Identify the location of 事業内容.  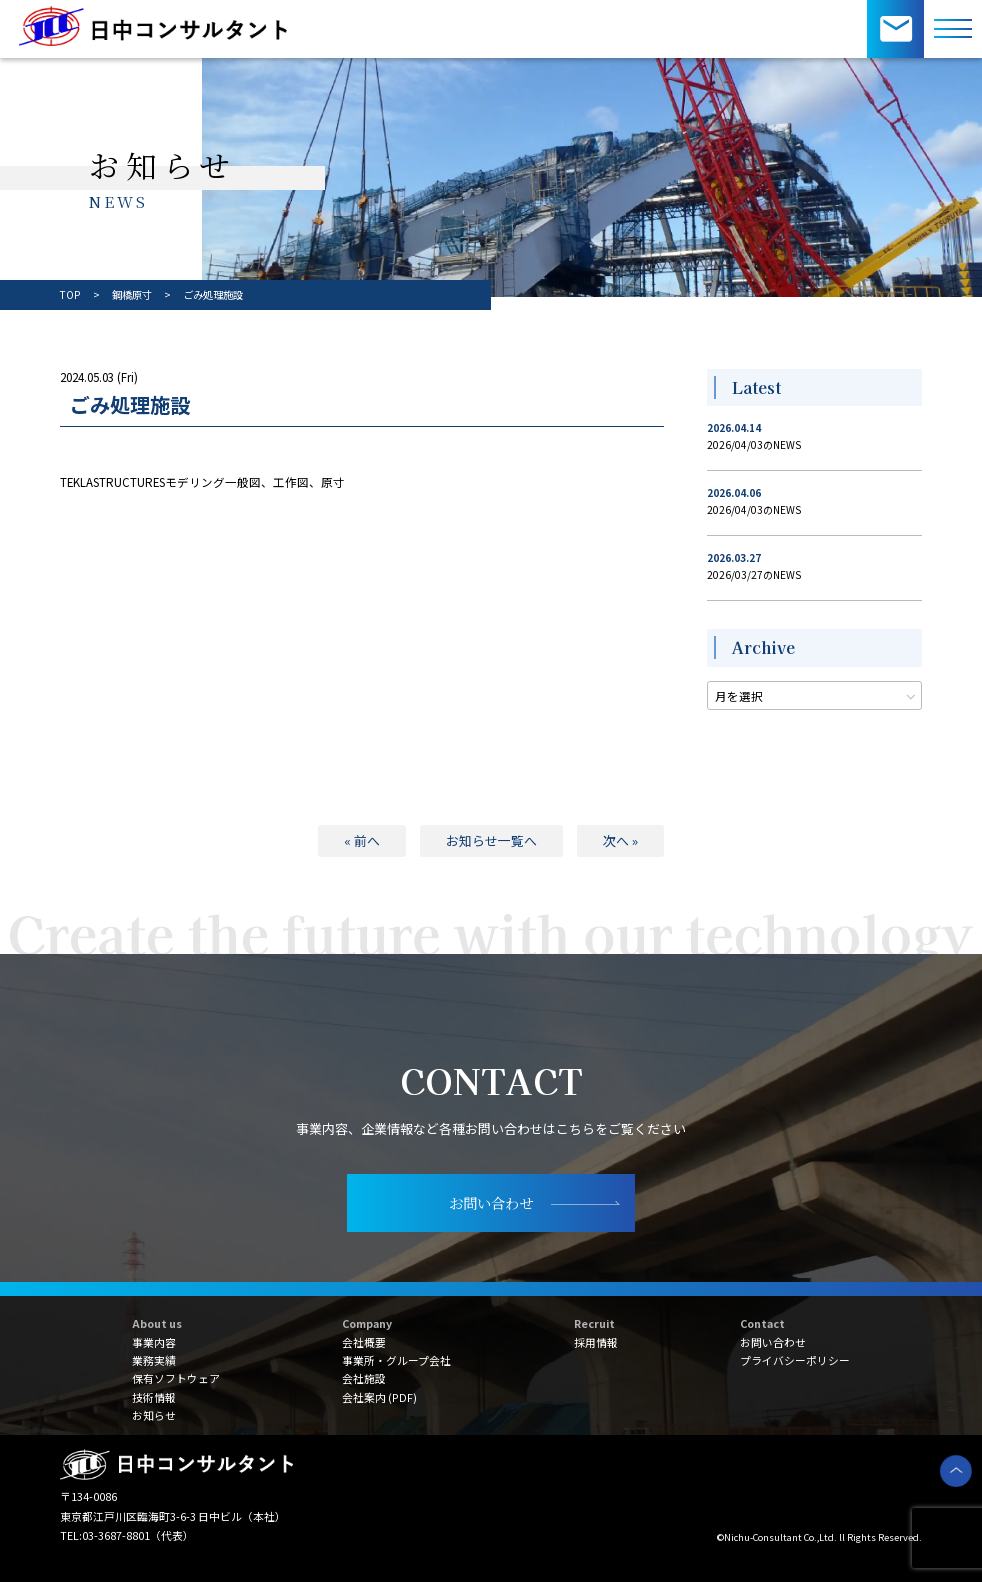
(154, 1342).